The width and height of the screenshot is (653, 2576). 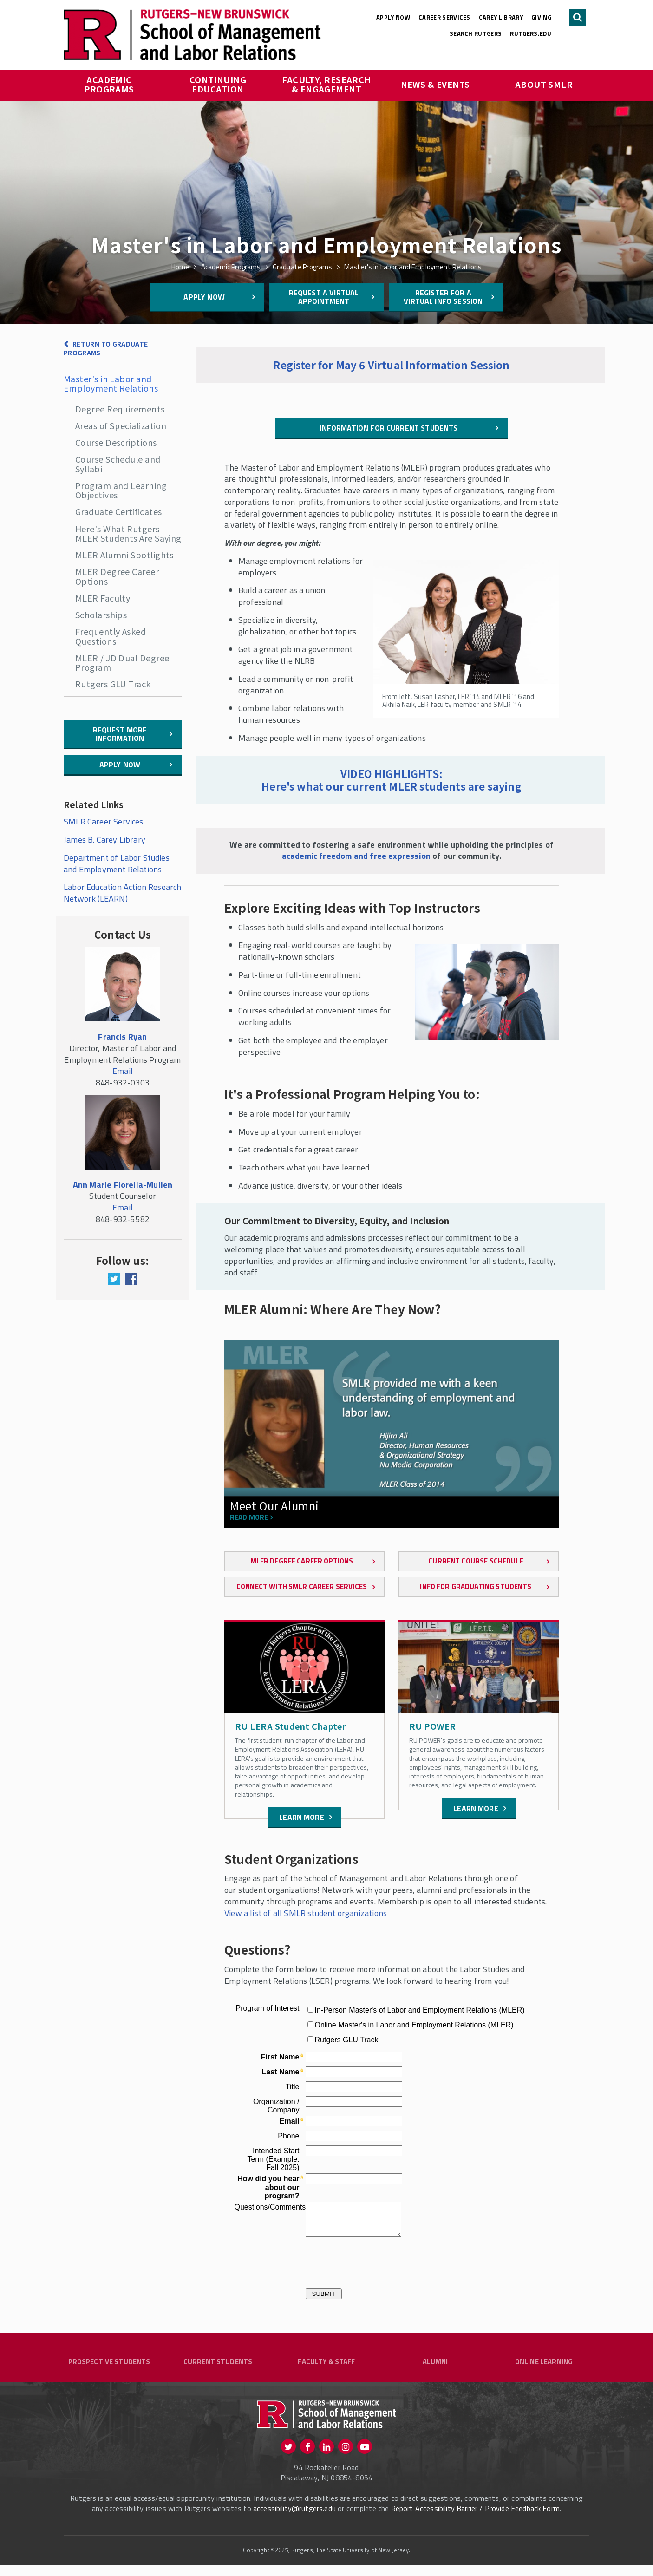 What do you see at coordinates (501, 17) in the screenshot?
I see `Carey Library` at bounding box center [501, 17].